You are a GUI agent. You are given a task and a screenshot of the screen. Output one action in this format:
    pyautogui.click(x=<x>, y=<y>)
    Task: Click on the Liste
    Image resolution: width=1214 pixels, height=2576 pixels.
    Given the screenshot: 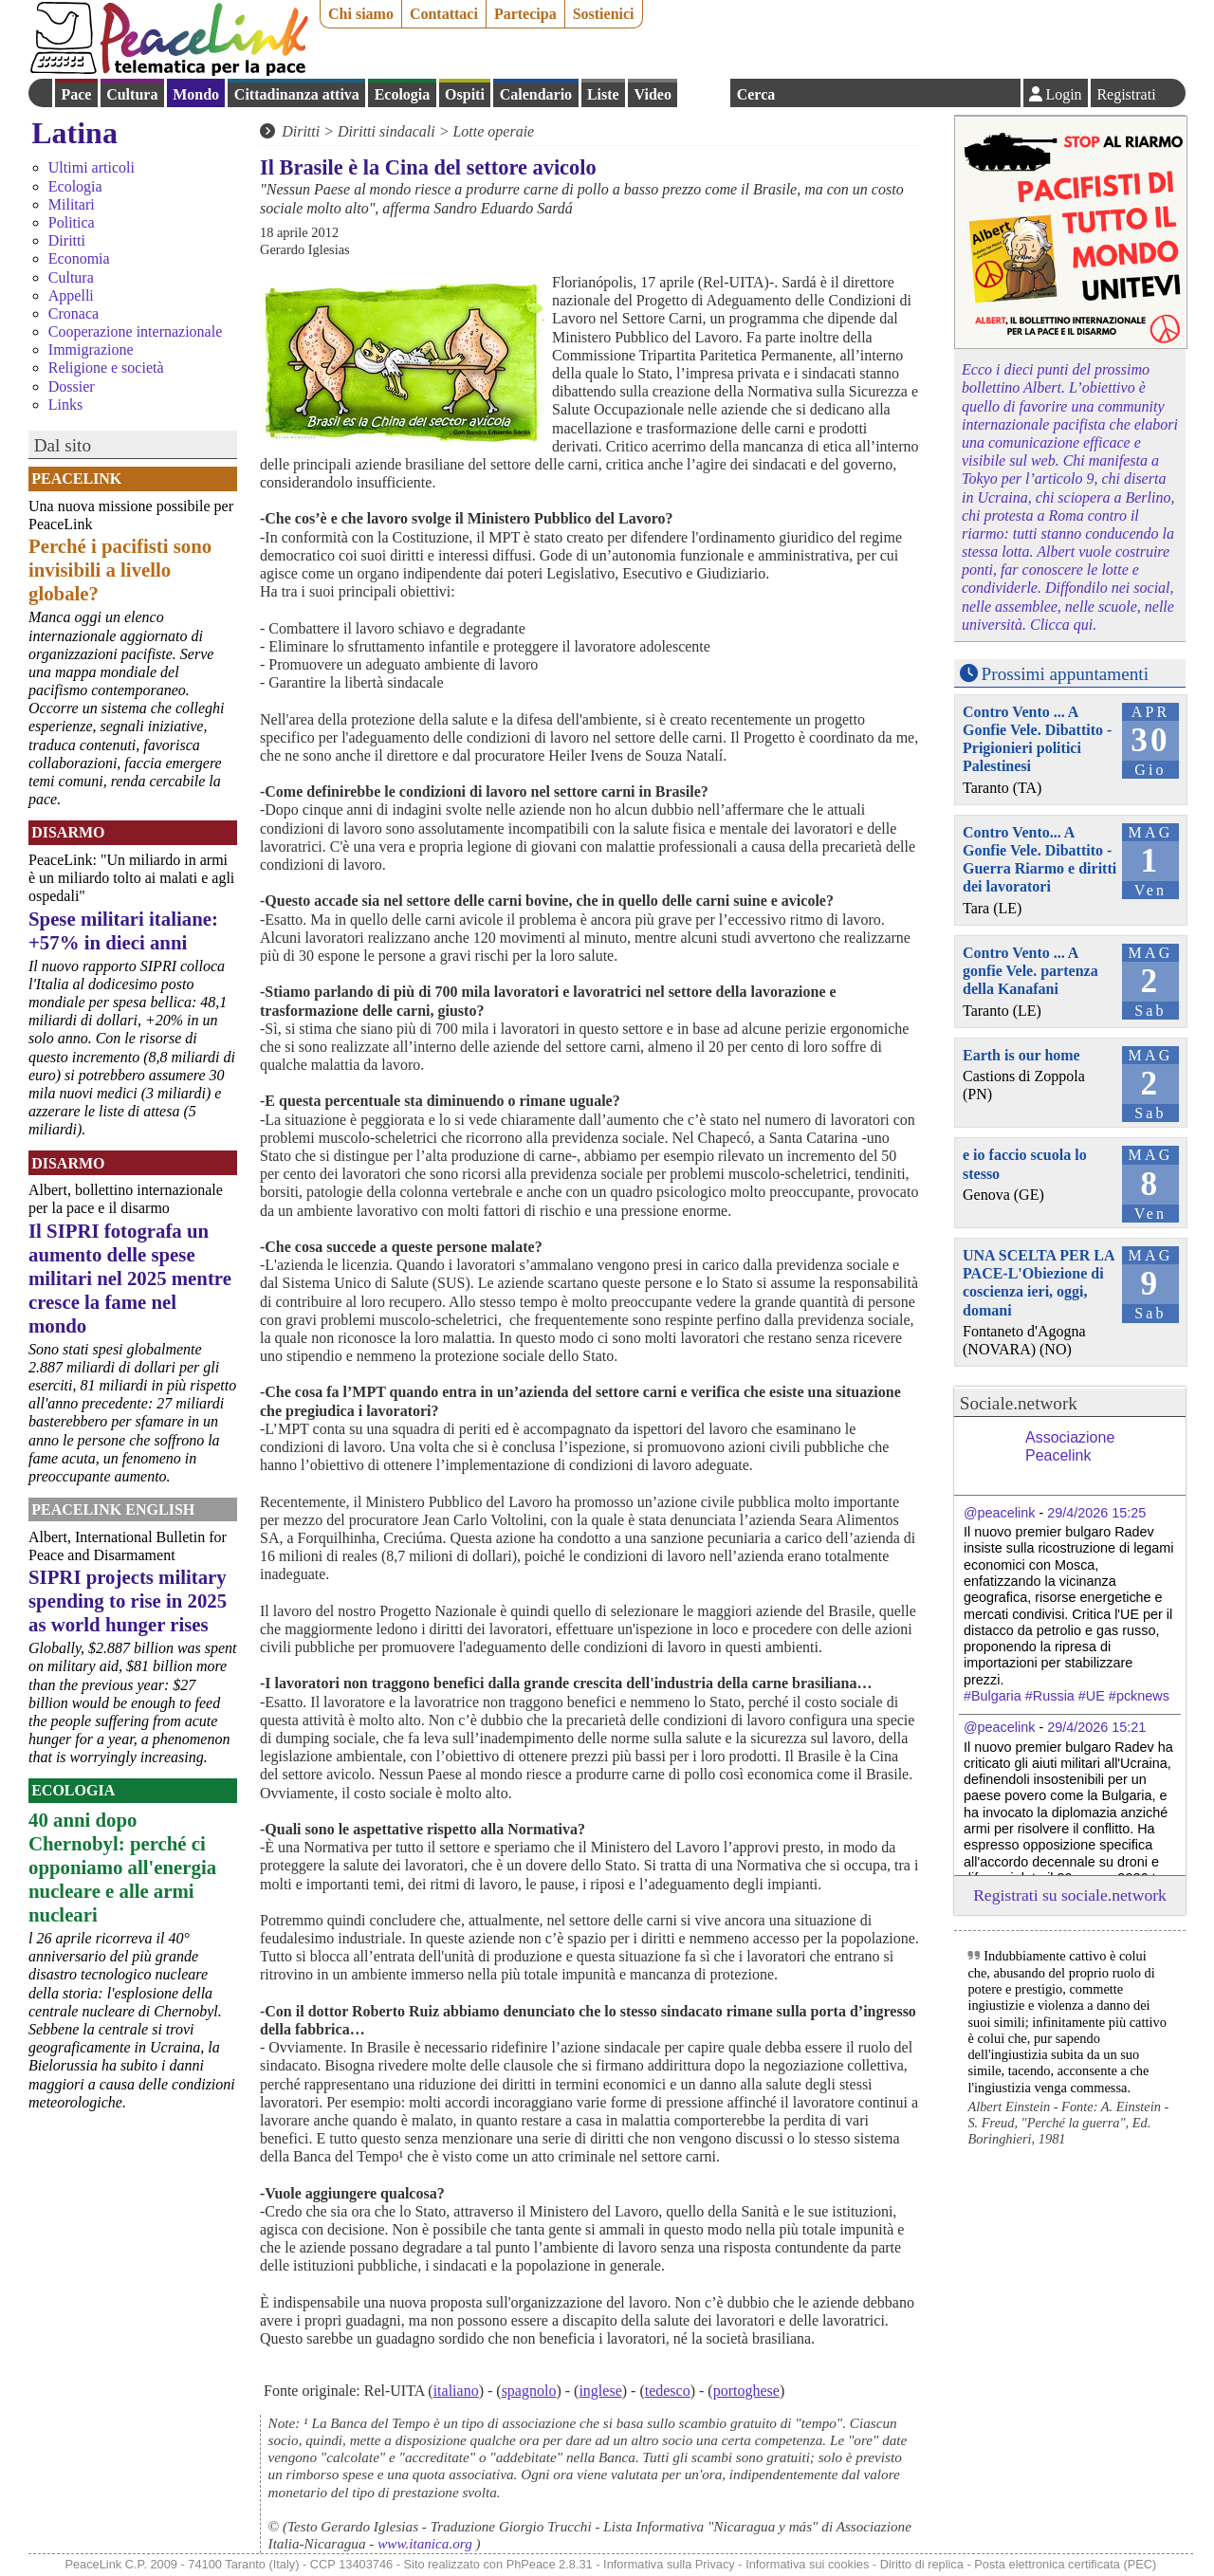 What is the action you would take?
    pyautogui.click(x=603, y=94)
    